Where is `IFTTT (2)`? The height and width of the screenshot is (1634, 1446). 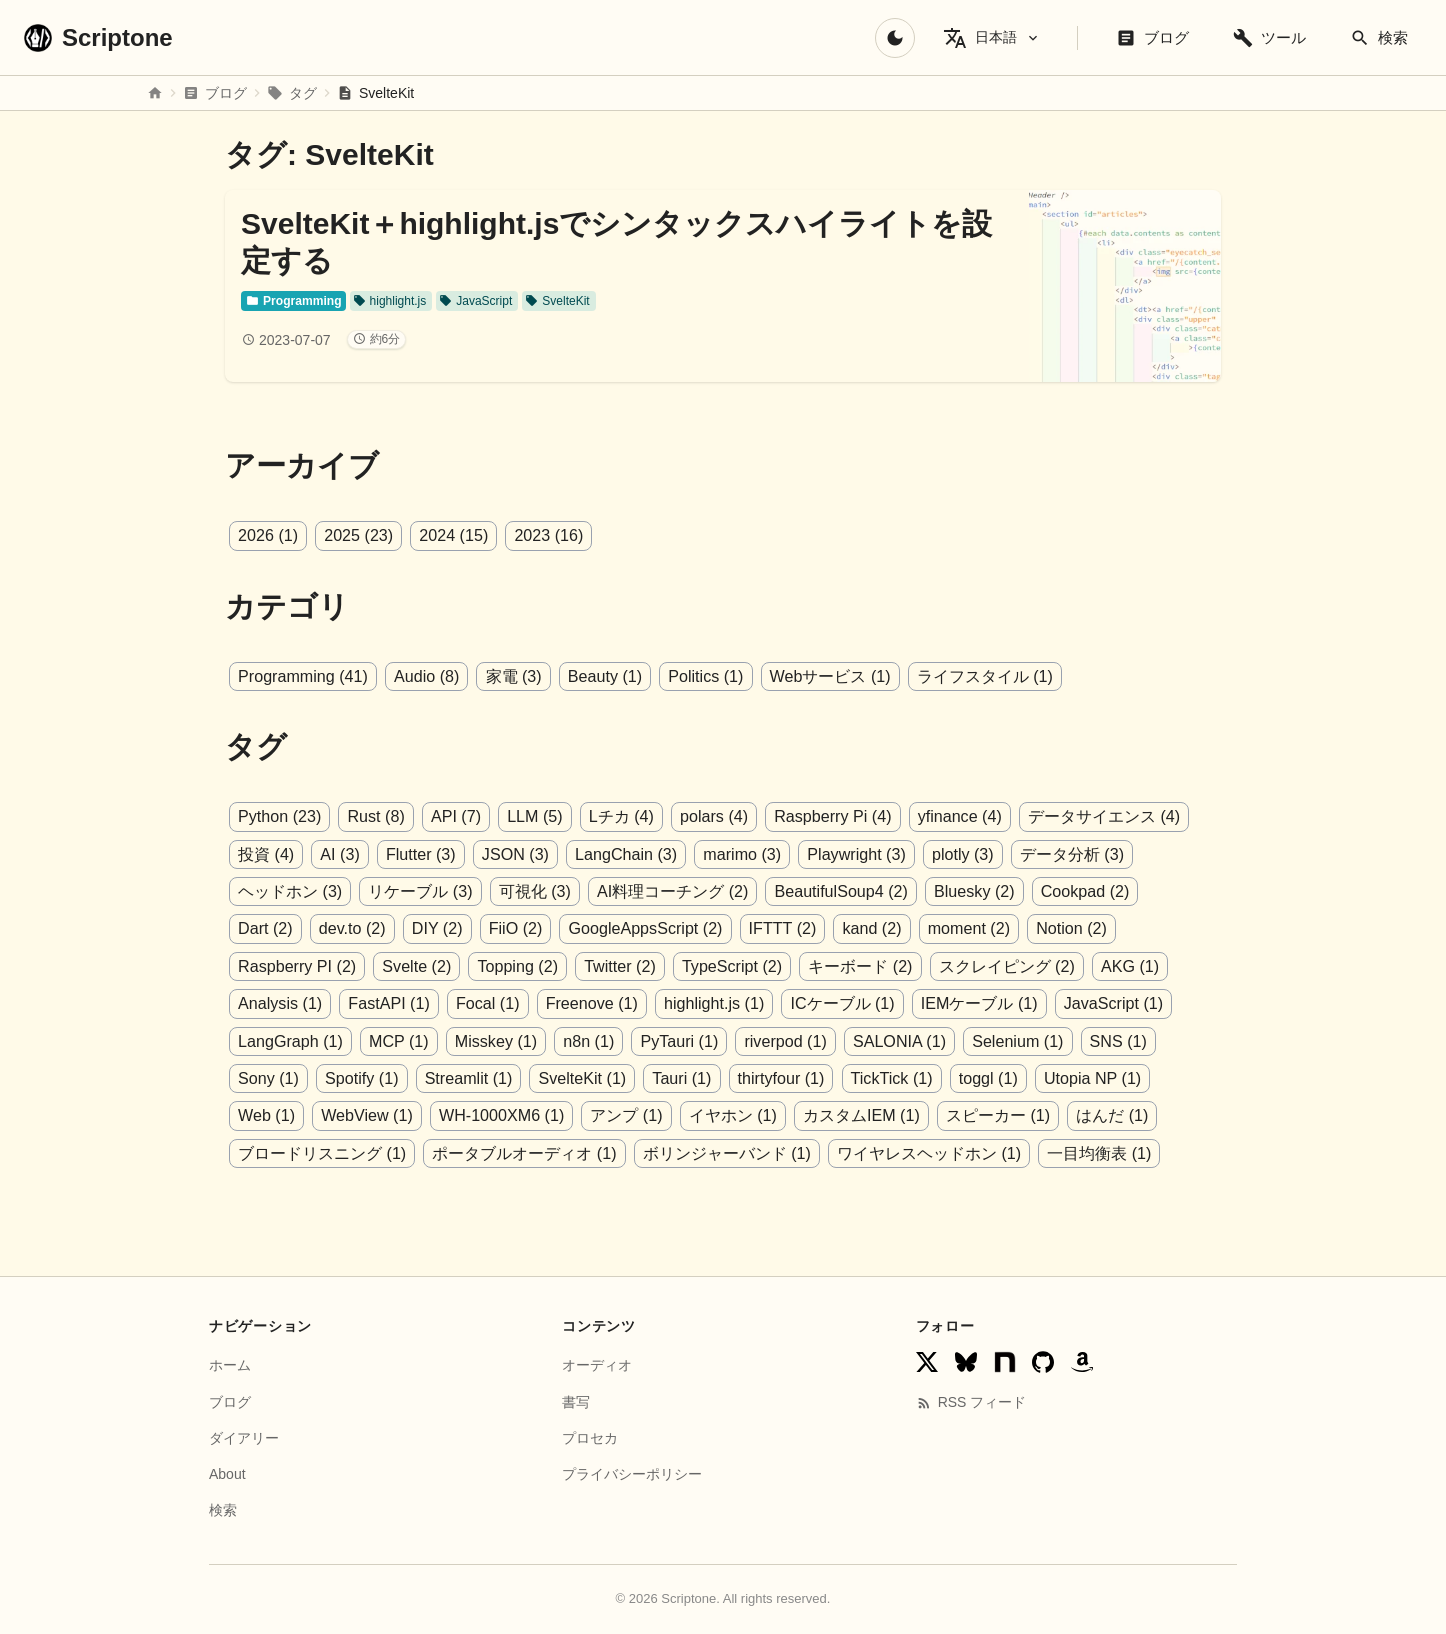
IFTTT (2) is located at coordinates (698, 927).